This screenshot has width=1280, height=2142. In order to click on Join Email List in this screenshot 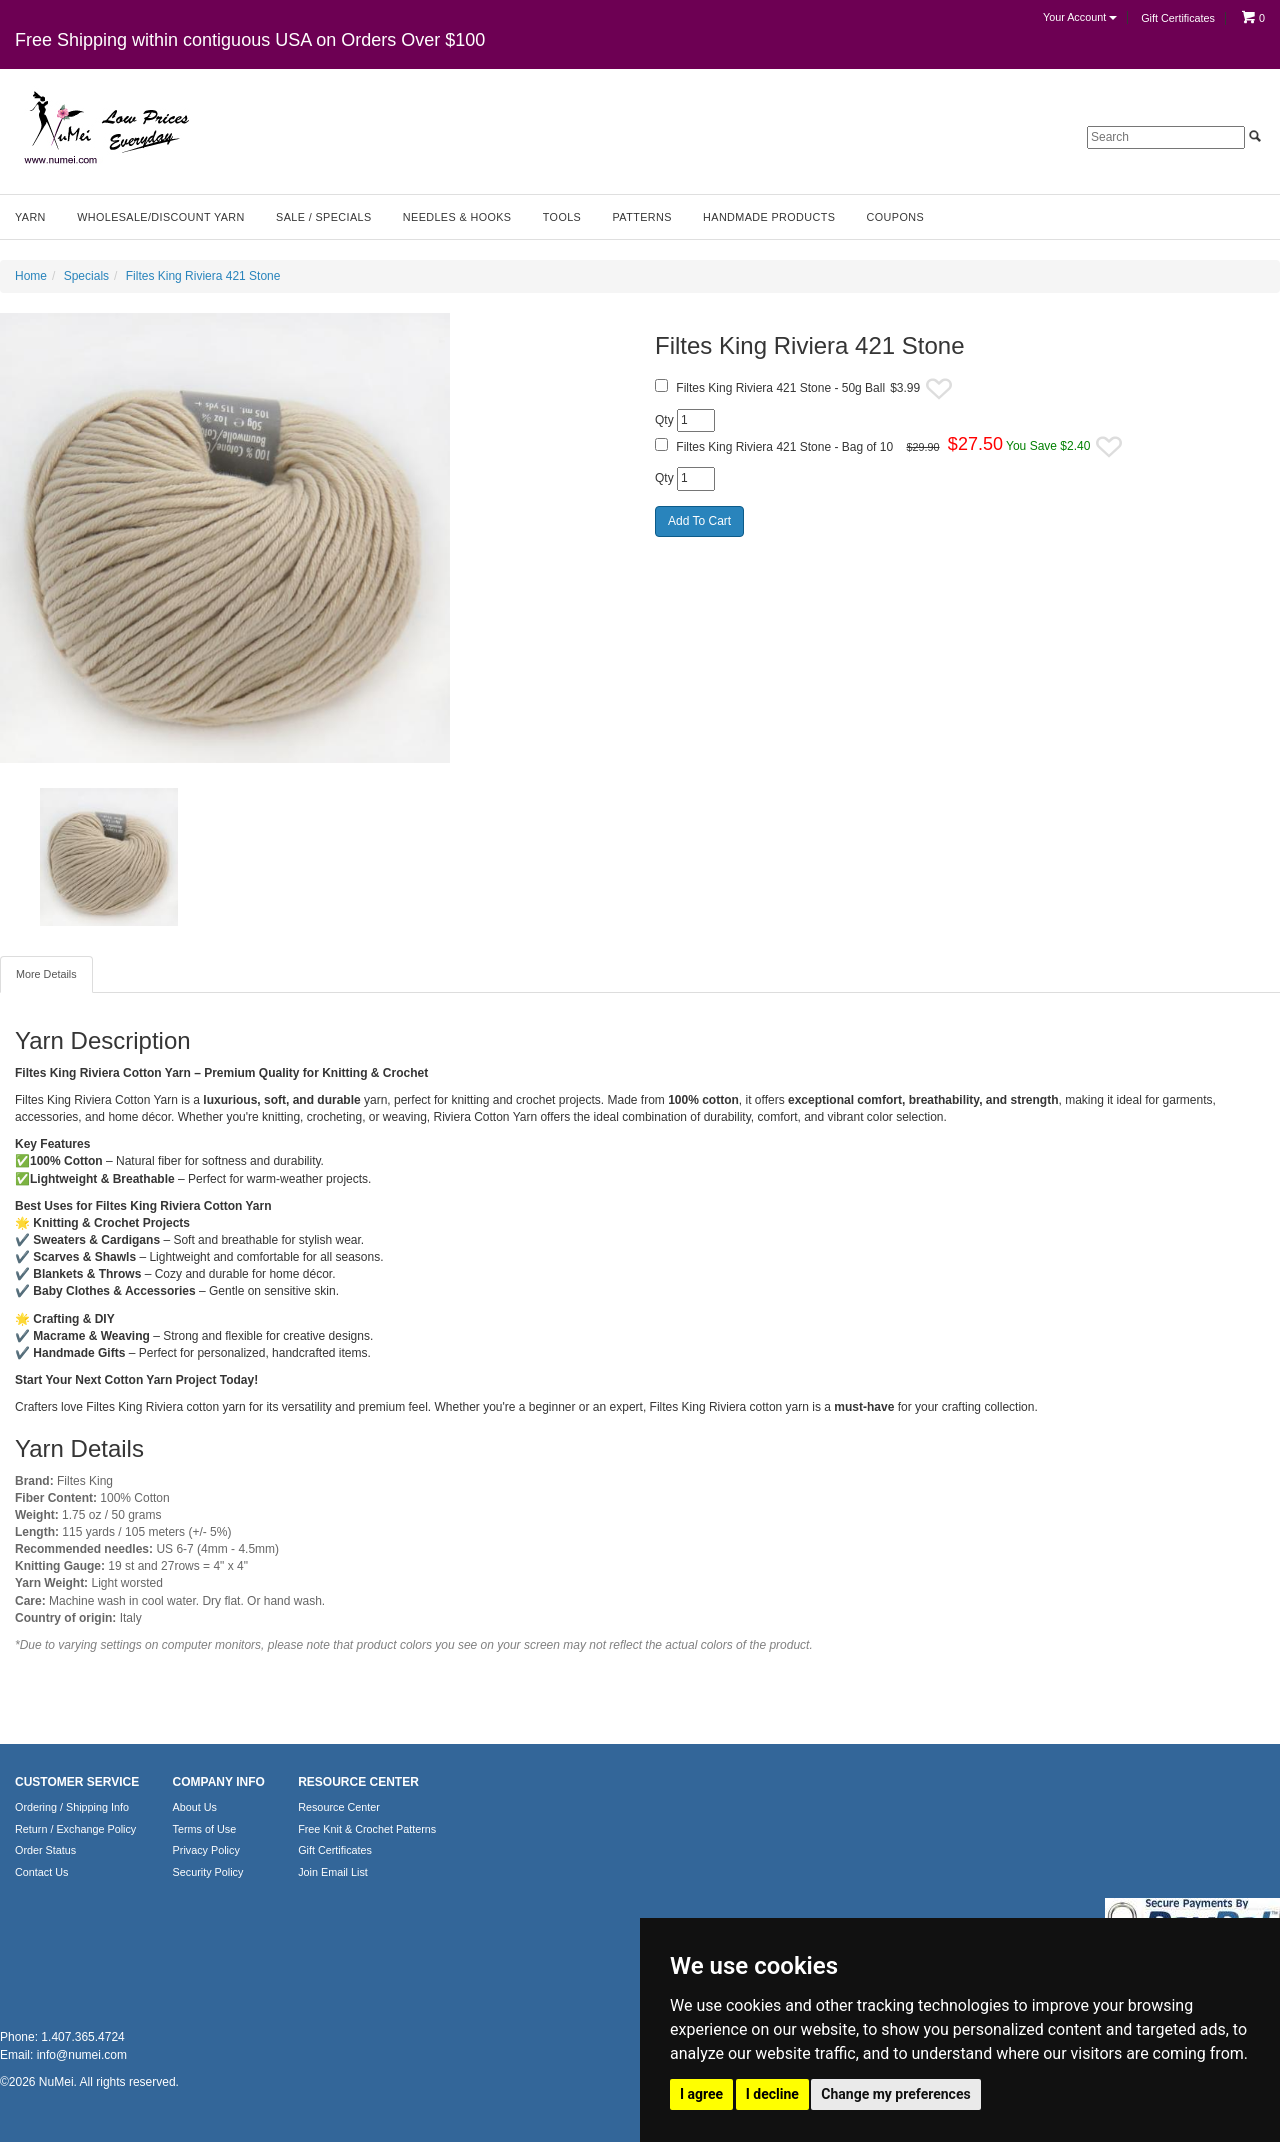, I will do `click(333, 1872)`.